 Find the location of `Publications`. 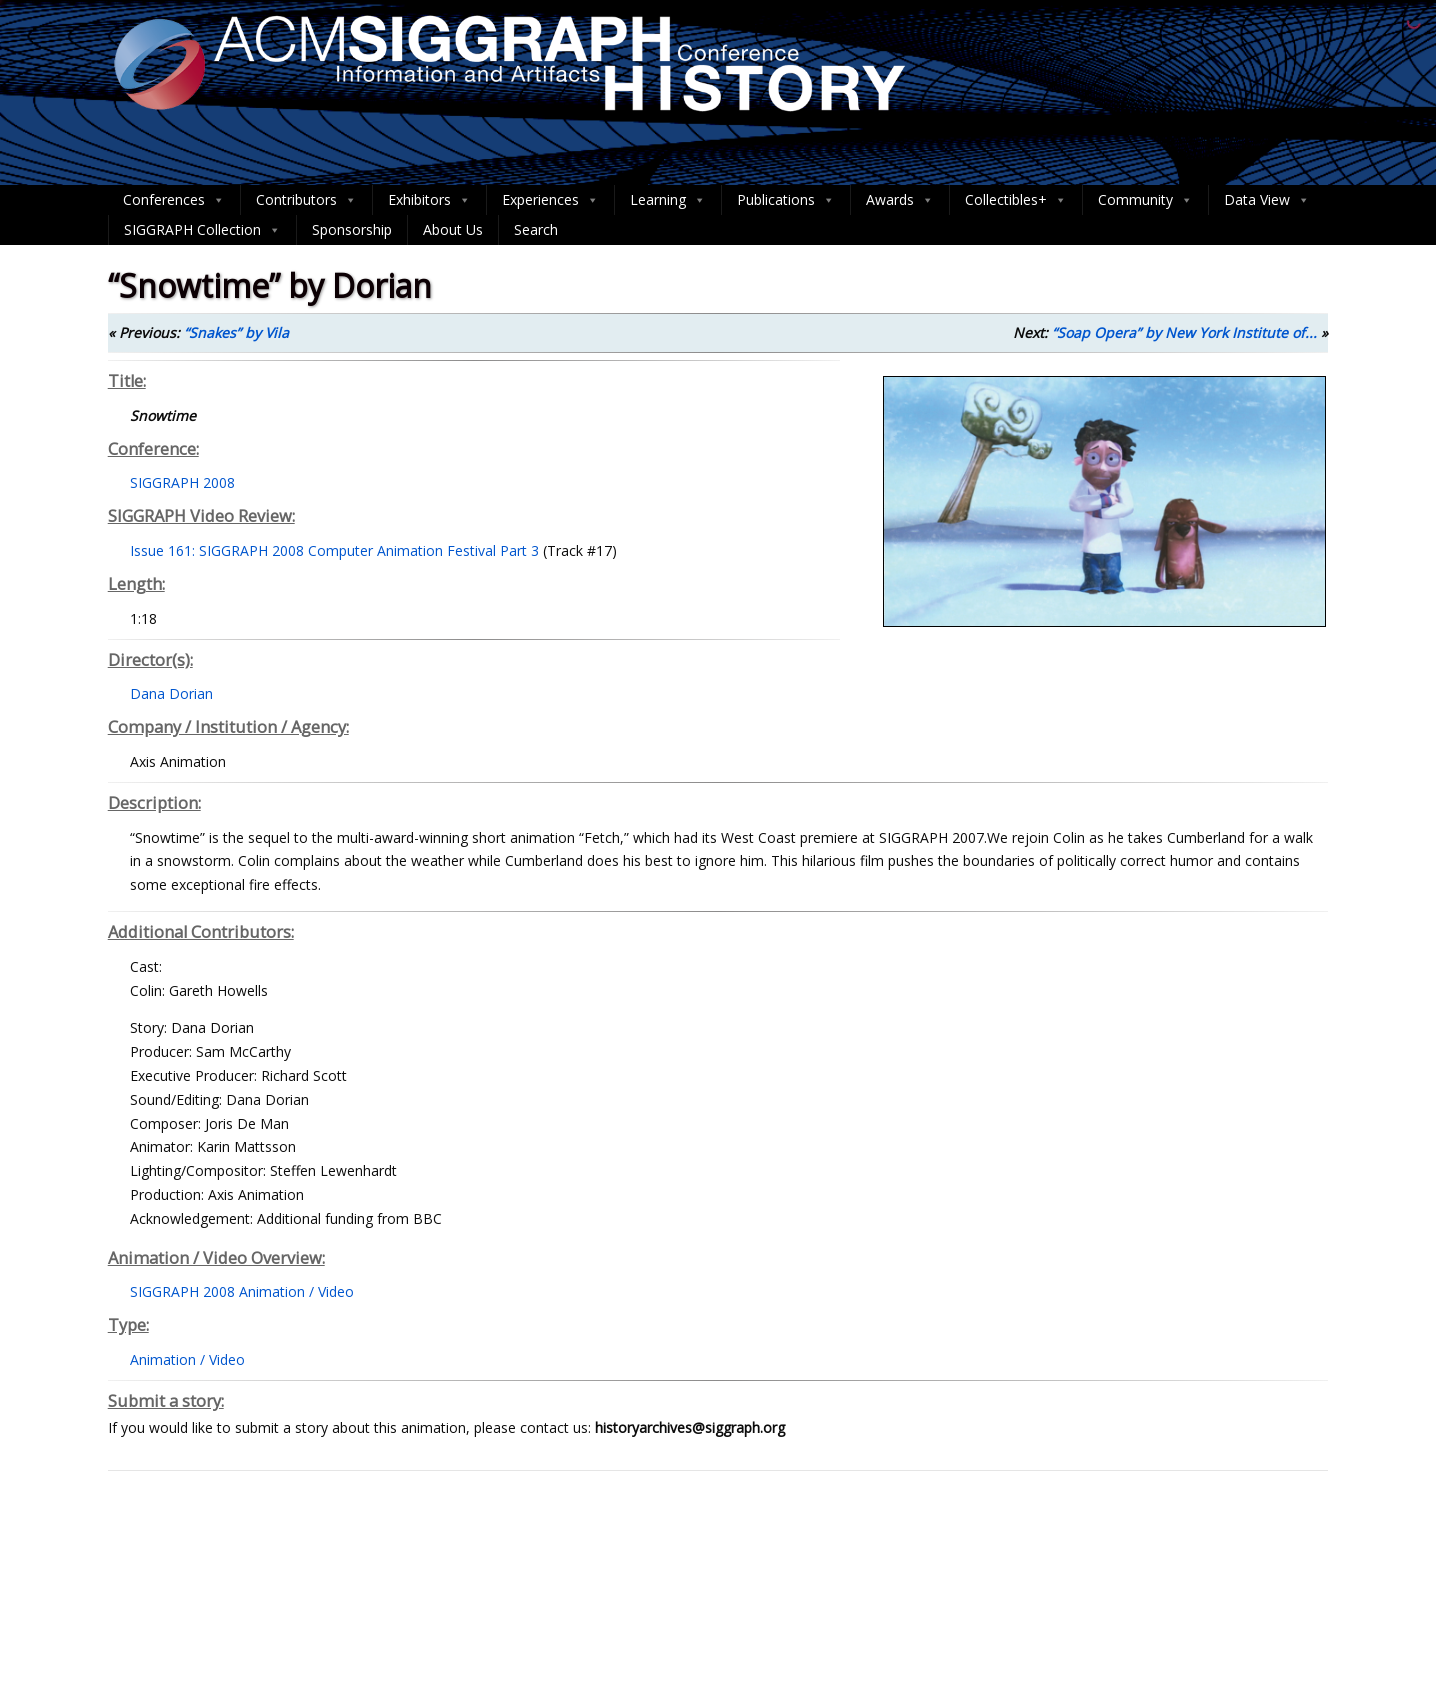

Publications is located at coordinates (786, 200).